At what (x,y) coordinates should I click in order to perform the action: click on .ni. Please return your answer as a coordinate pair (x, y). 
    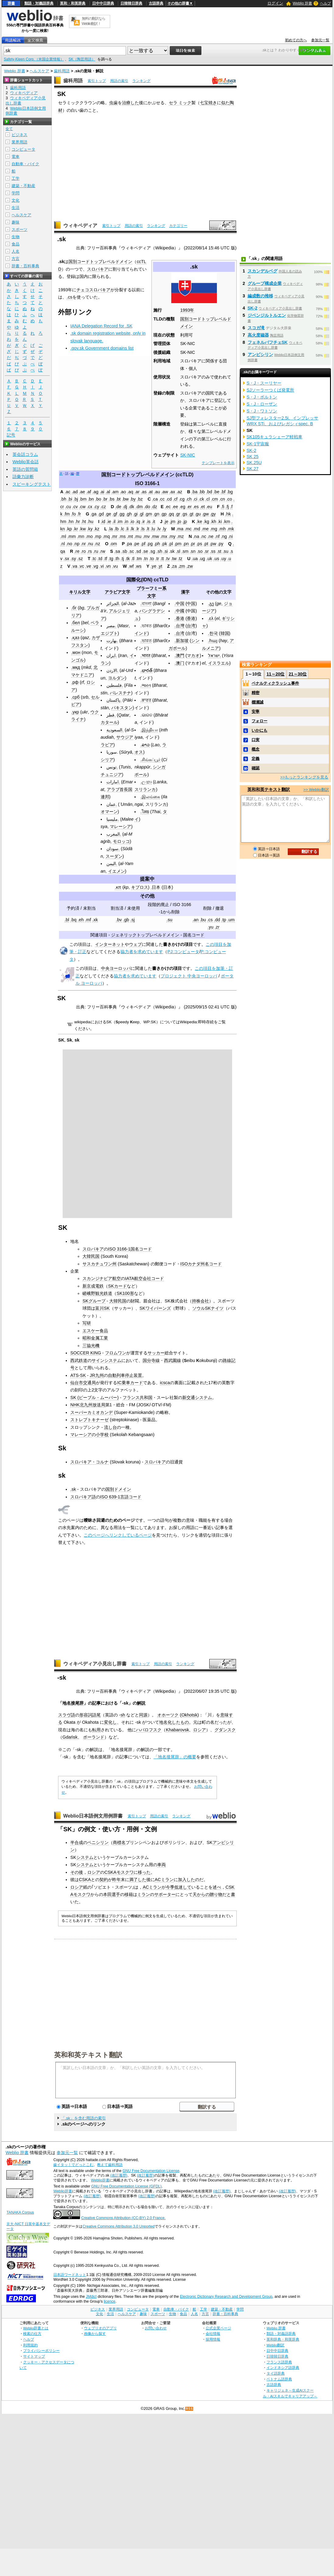
    Looking at the image, I should click on (230, 536).